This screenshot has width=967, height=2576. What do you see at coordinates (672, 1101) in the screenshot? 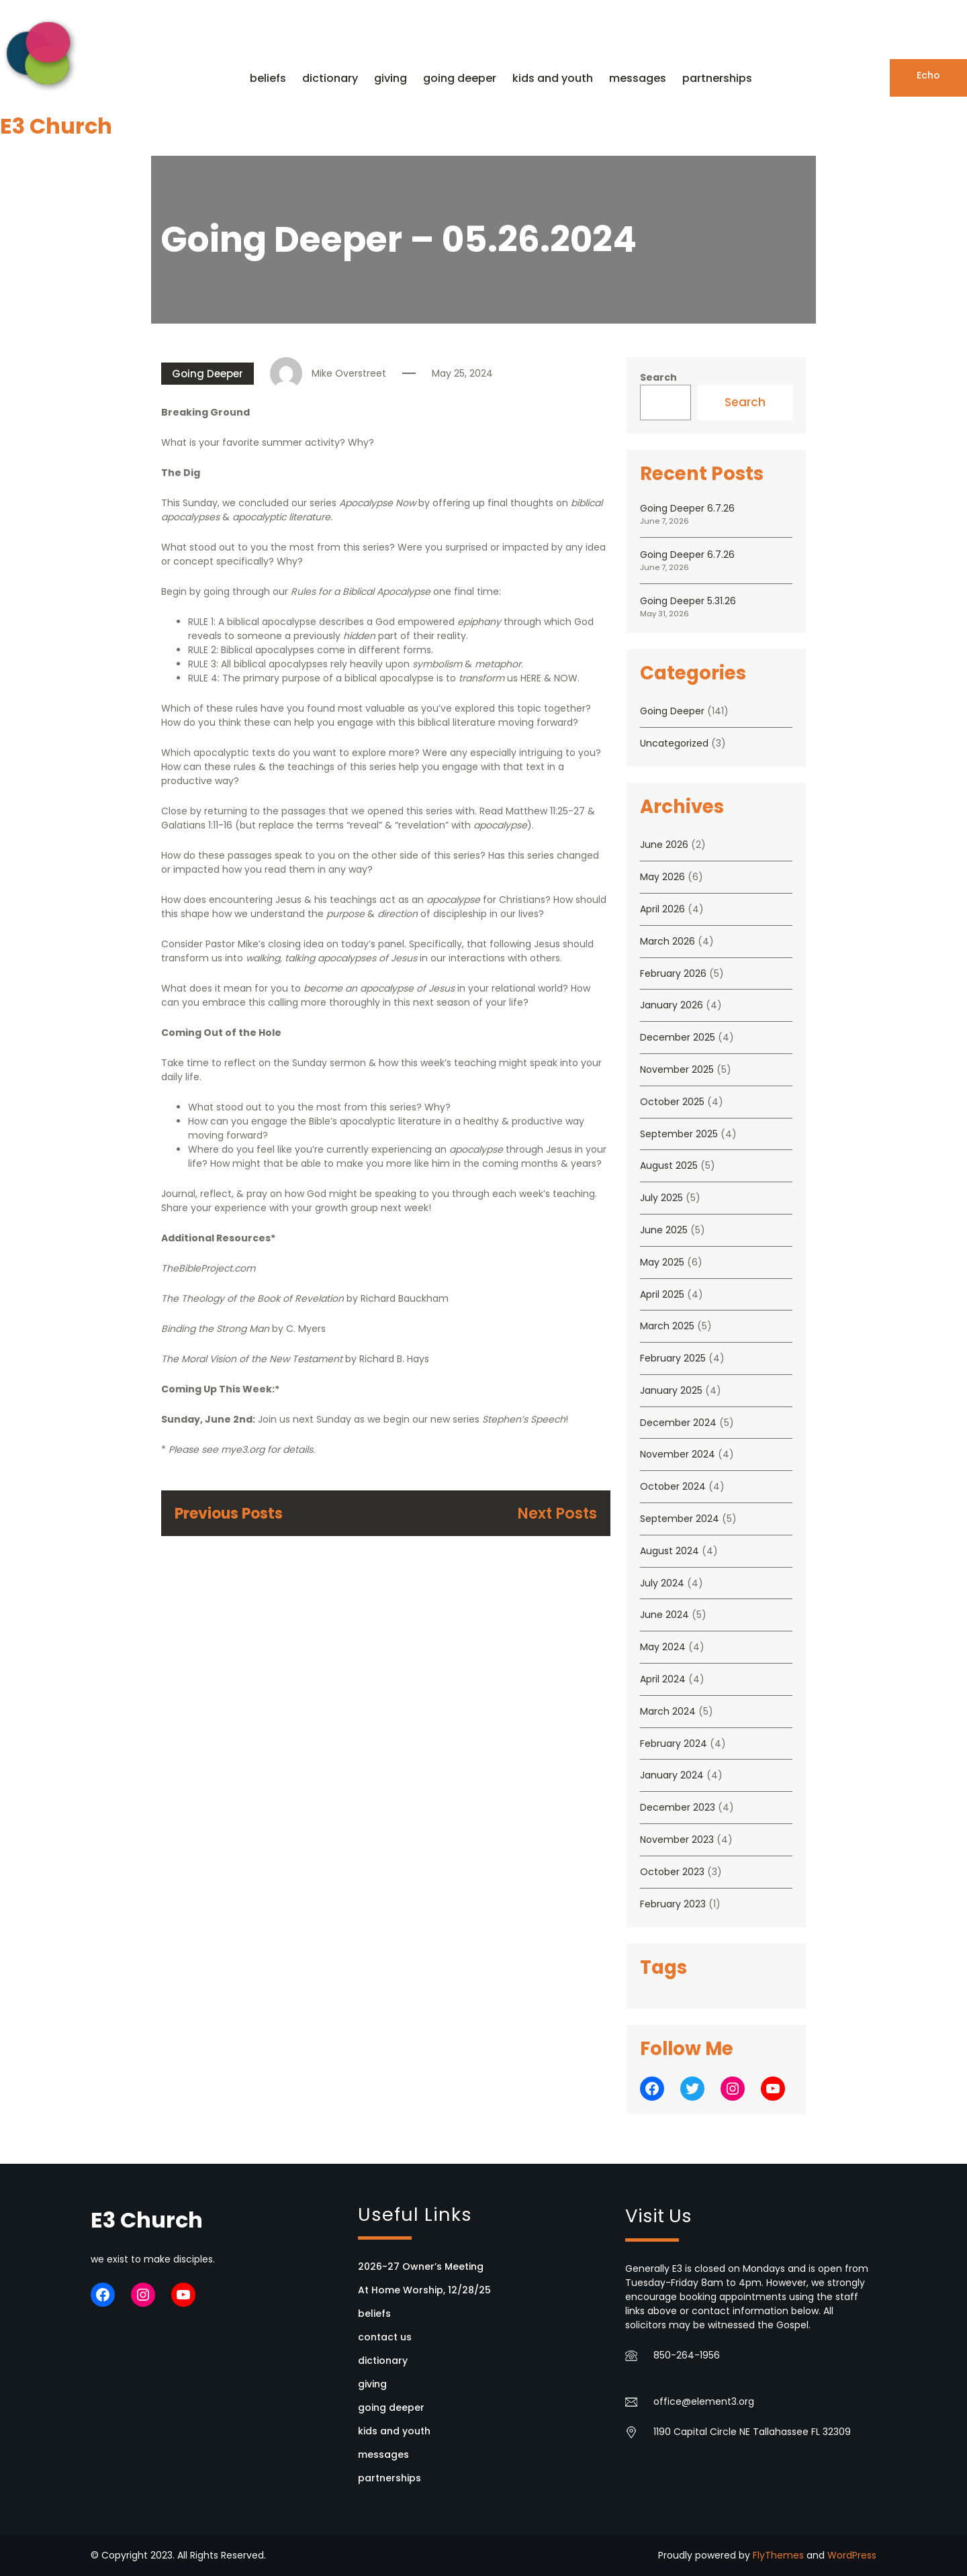
I see `October 2025` at bounding box center [672, 1101].